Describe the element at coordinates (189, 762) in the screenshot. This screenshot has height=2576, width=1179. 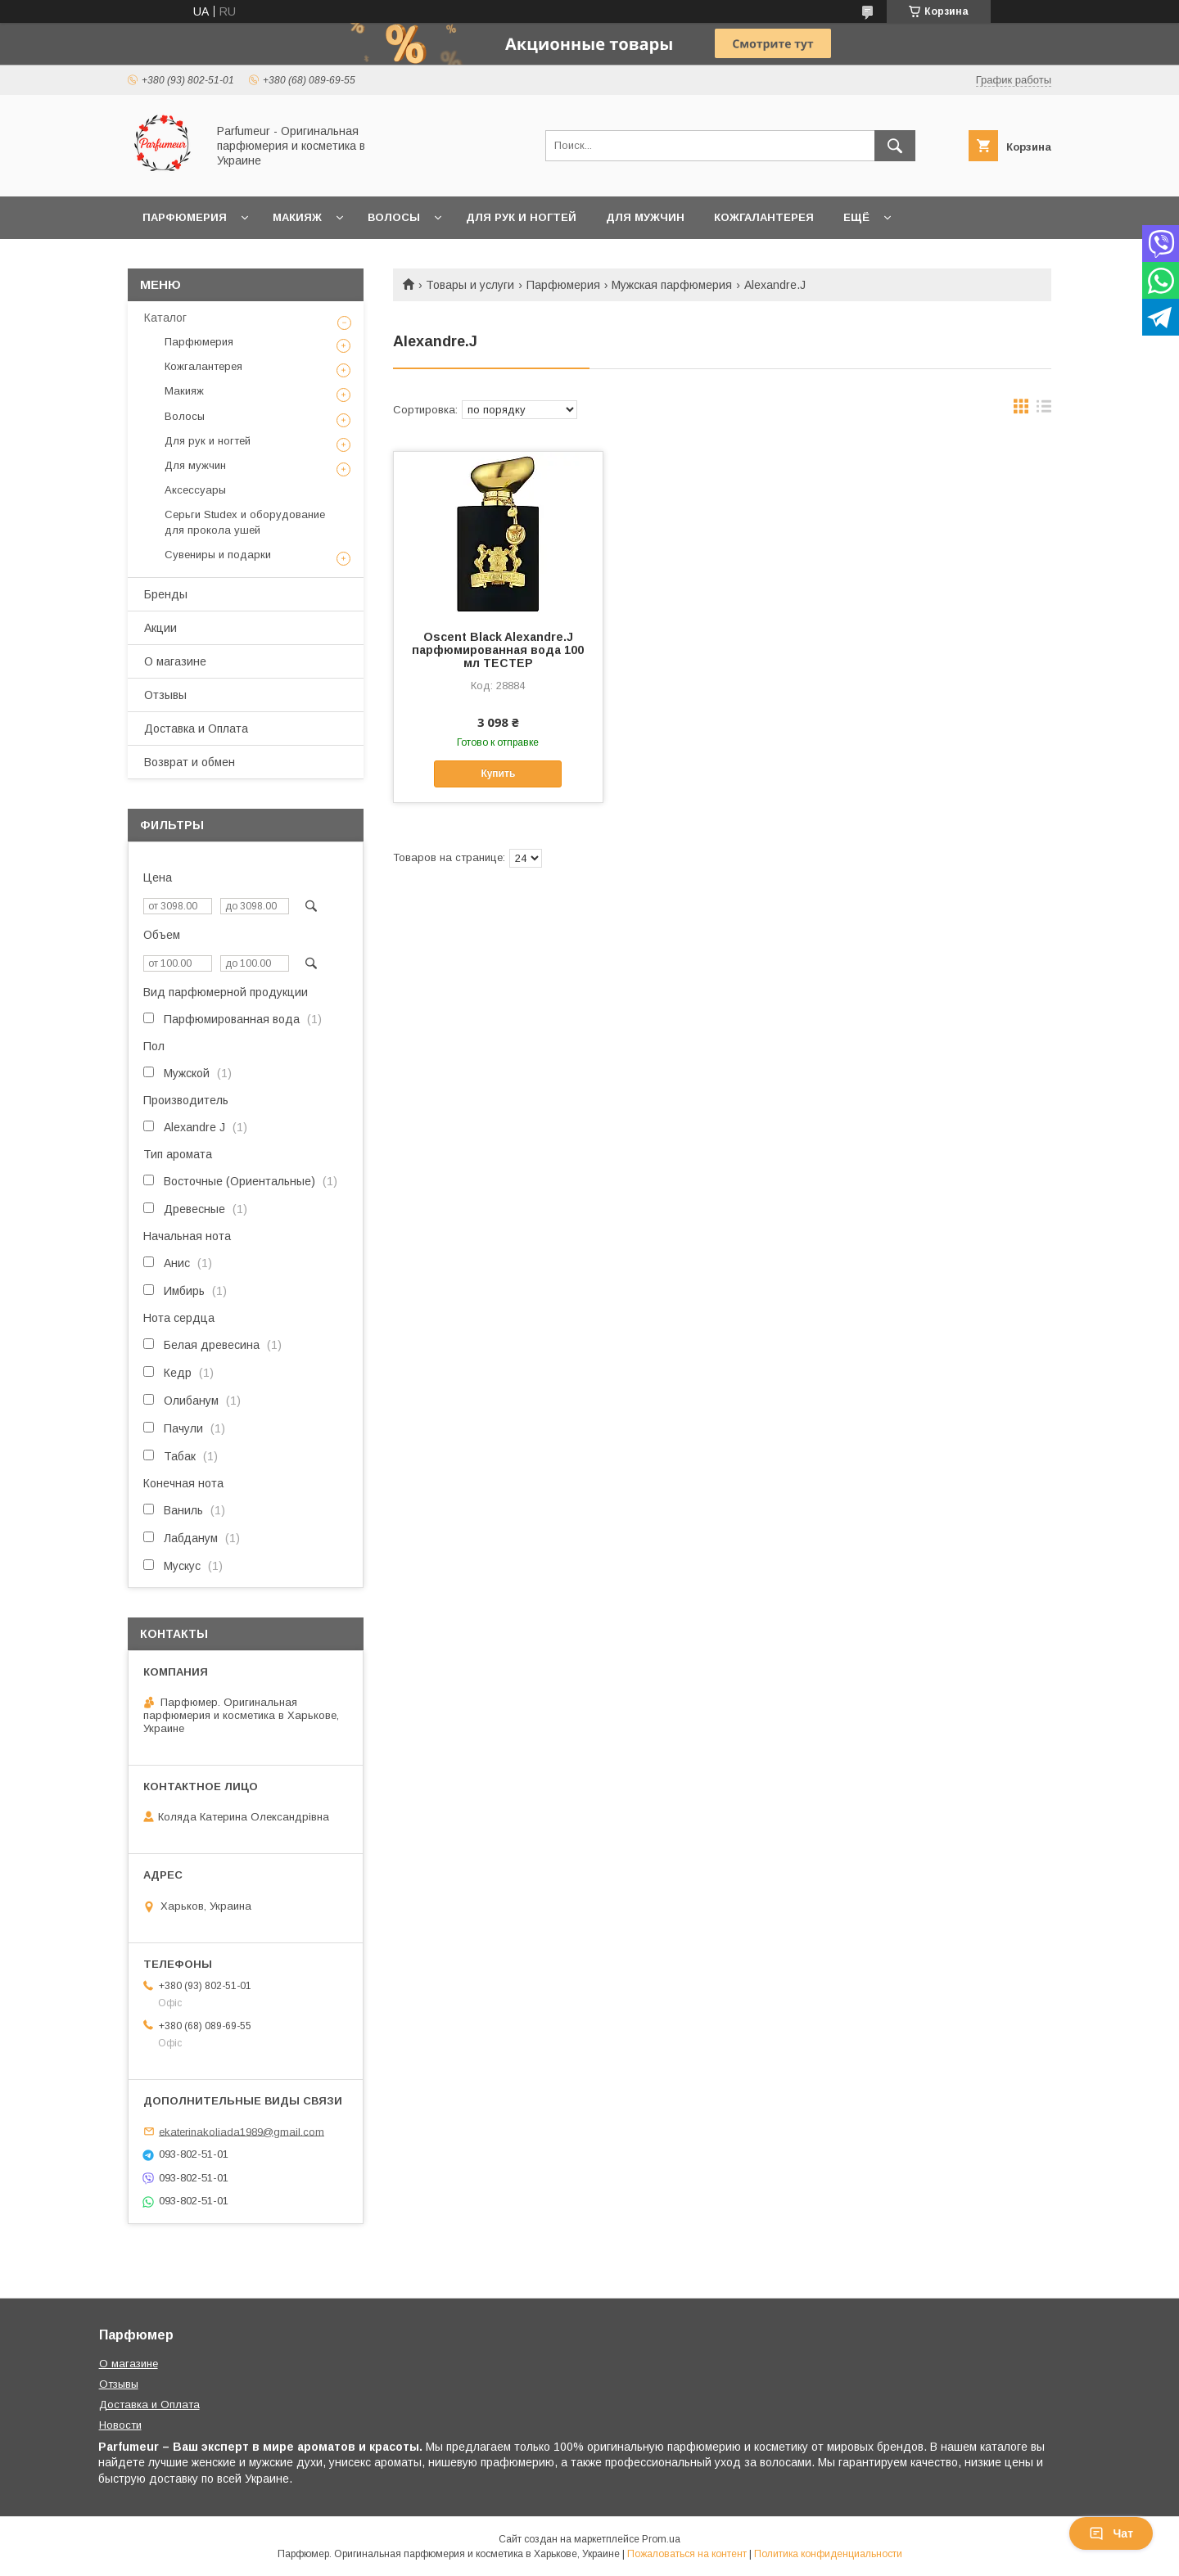
I see `Возврат и обмен` at that location.